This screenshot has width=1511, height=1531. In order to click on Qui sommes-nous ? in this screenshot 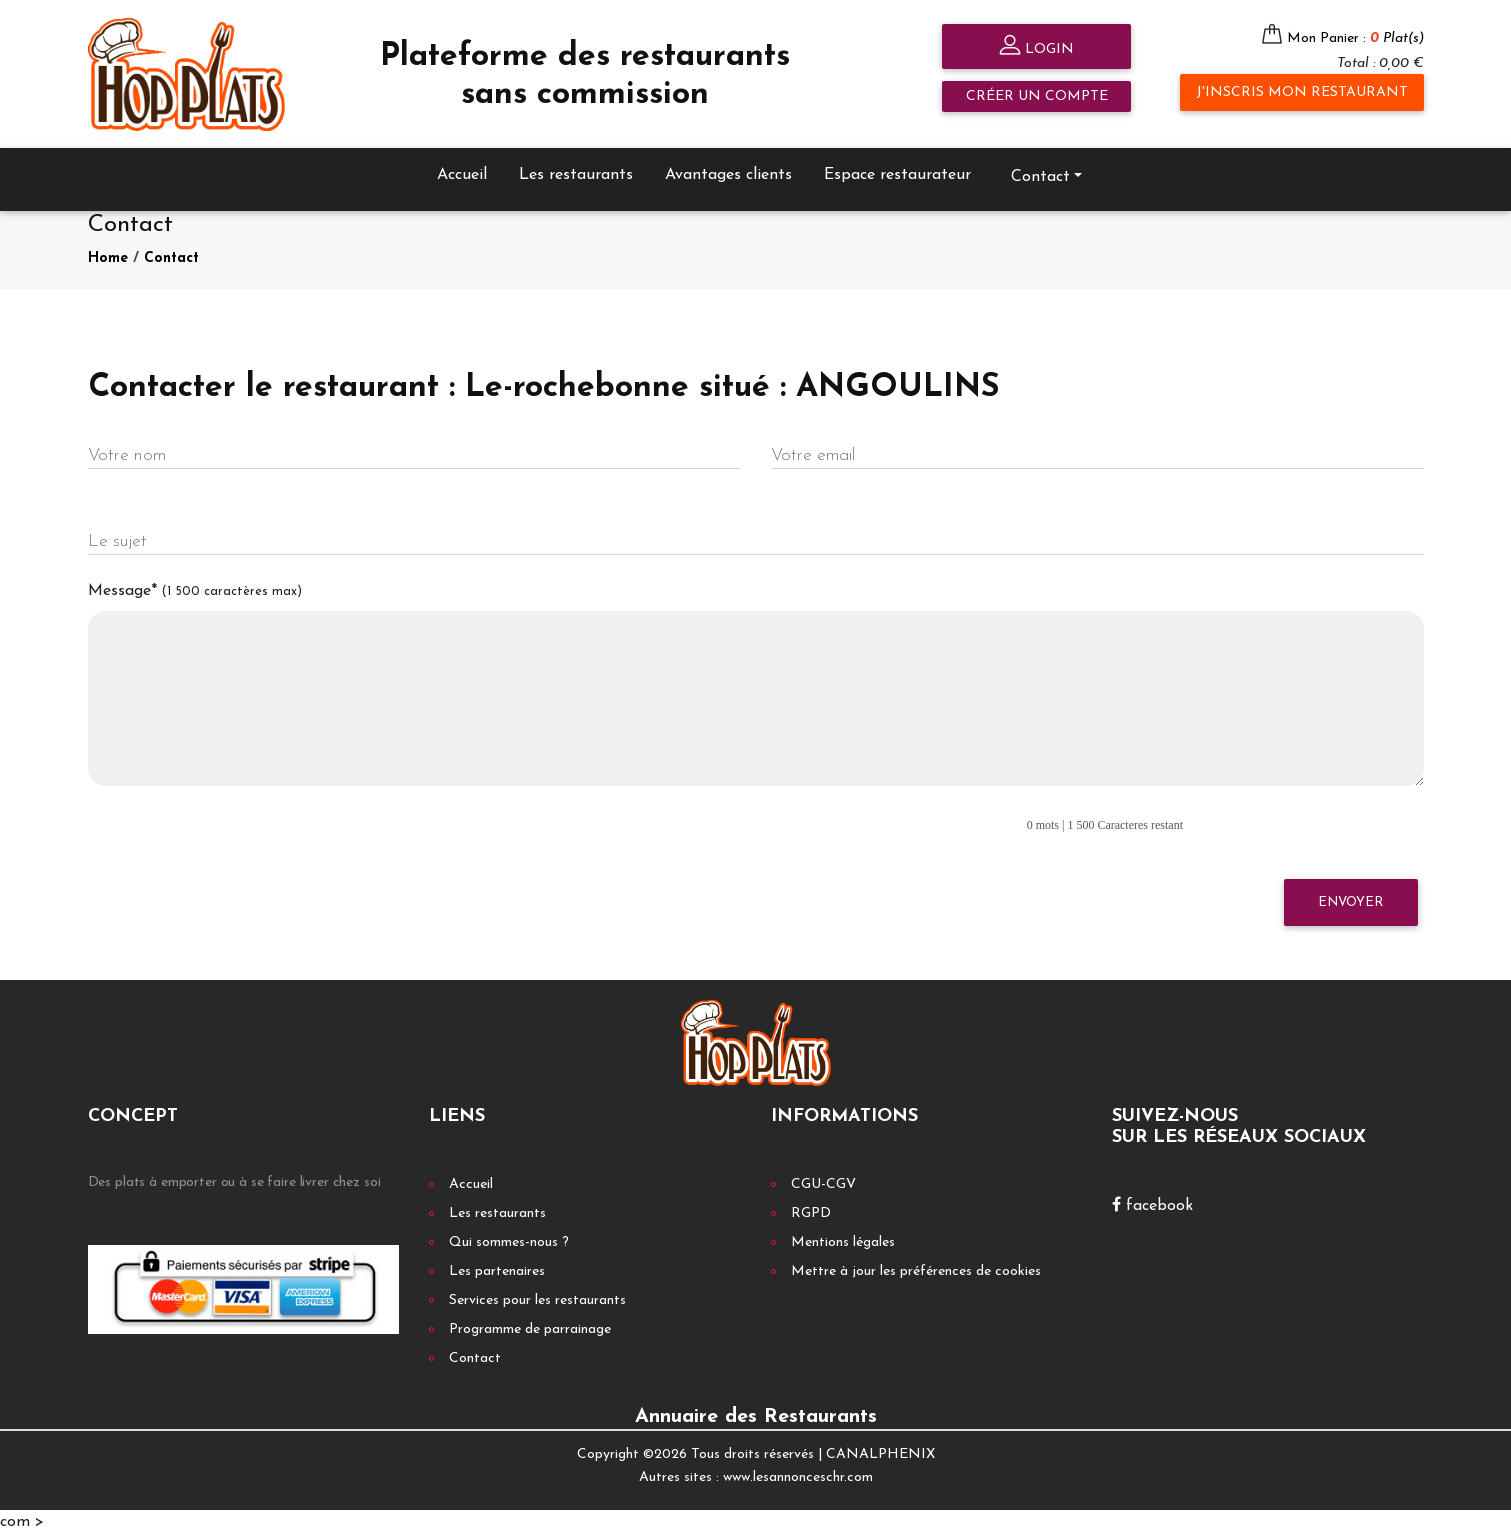, I will do `click(509, 1240)`.